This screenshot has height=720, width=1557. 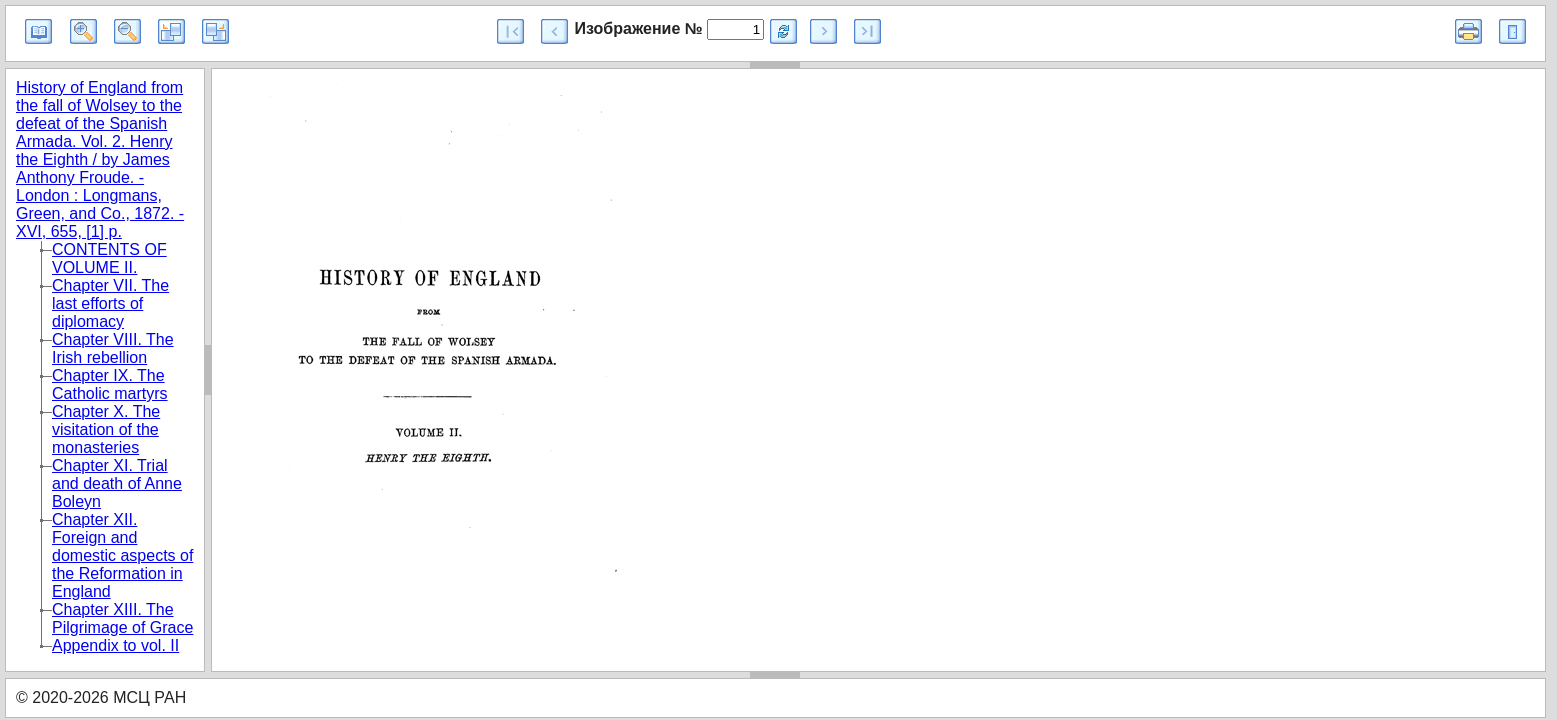 I want to click on Chapter IX. The Catholic martyrs, so click(x=110, y=384).